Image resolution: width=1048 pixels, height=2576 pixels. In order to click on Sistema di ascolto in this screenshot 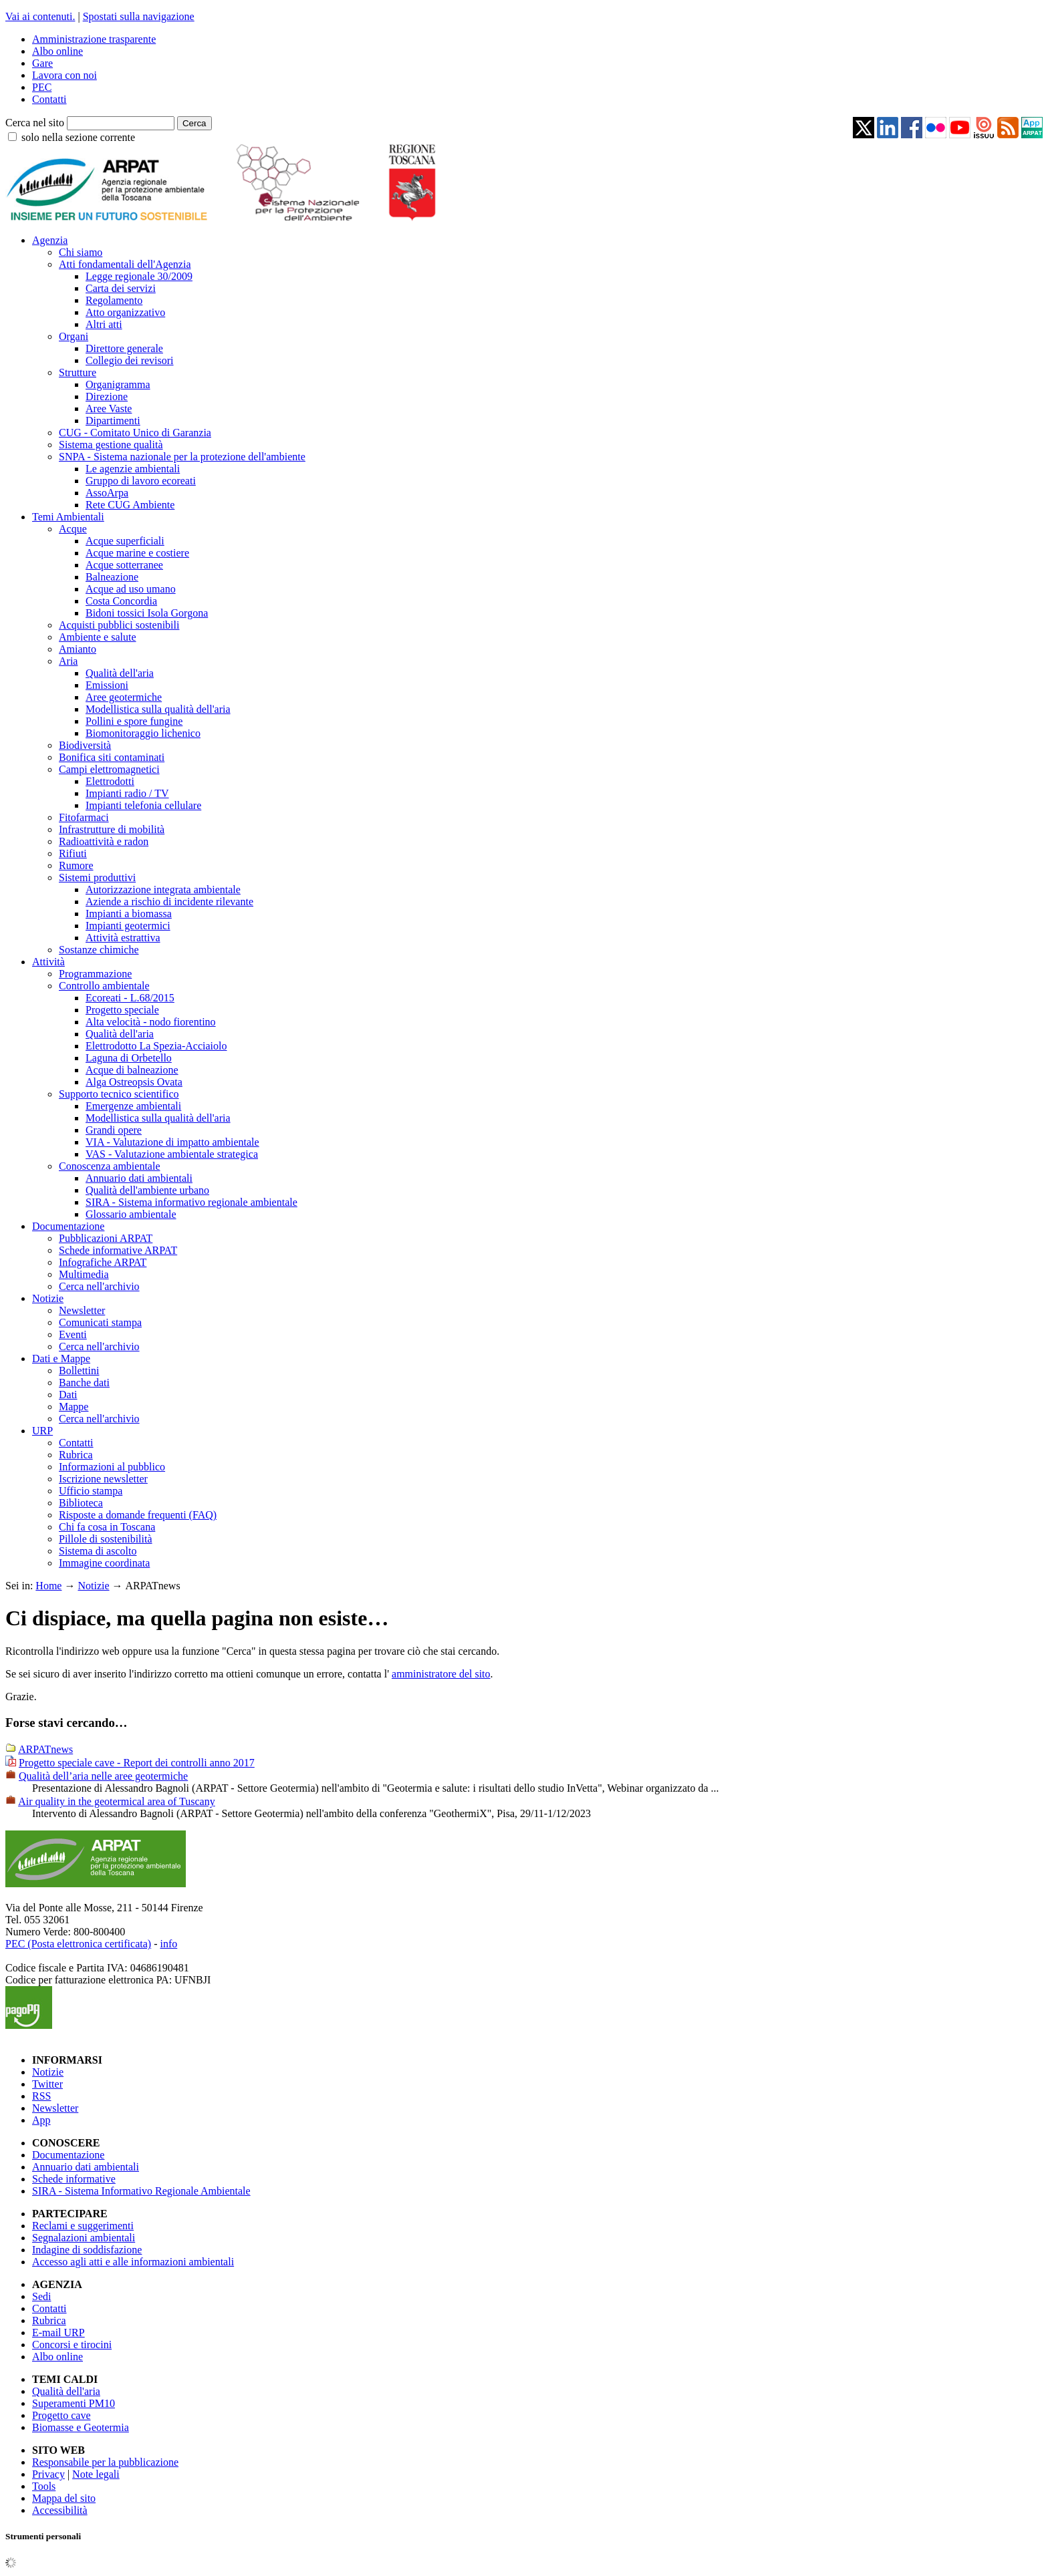, I will do `click(97, 1551)`.